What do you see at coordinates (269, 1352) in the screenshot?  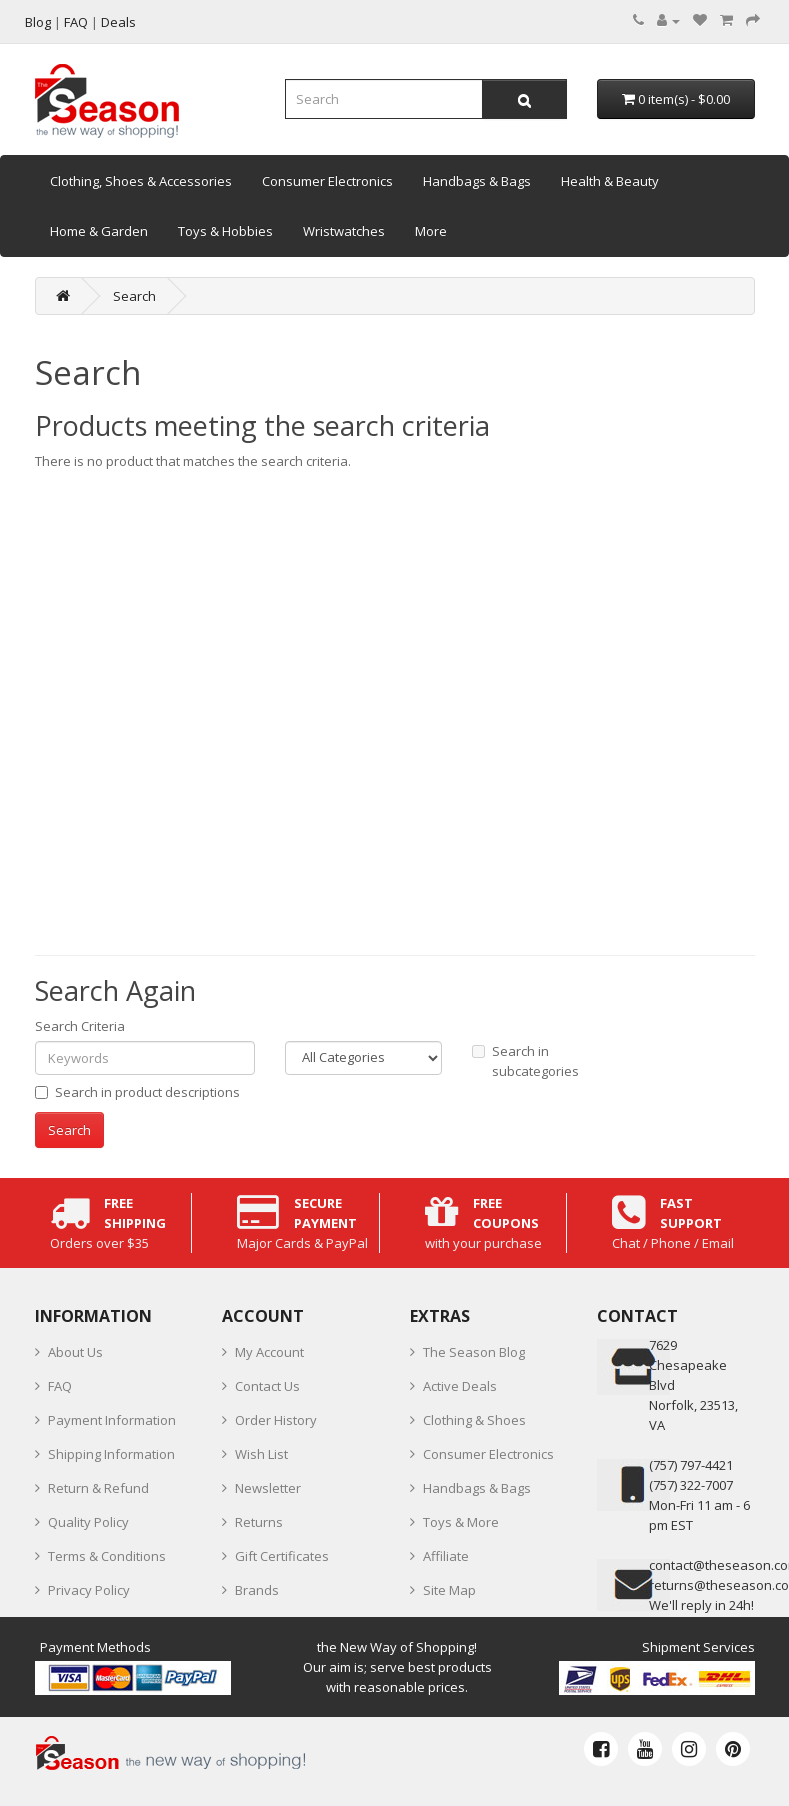 I see `My Account` at bounding box center [269, 1352].